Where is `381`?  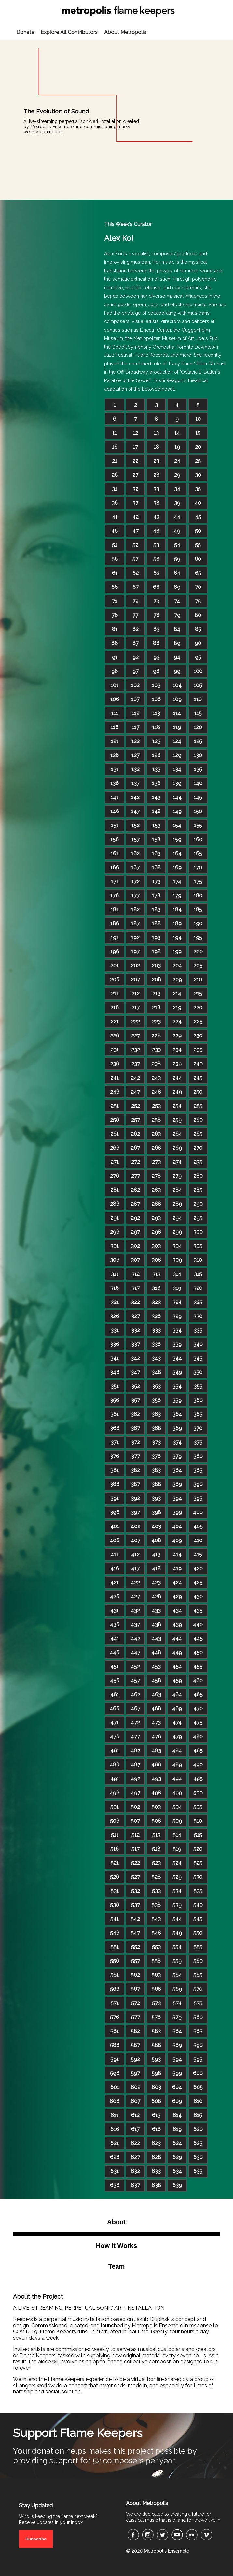
381 is located at coordinates (114, 1470).